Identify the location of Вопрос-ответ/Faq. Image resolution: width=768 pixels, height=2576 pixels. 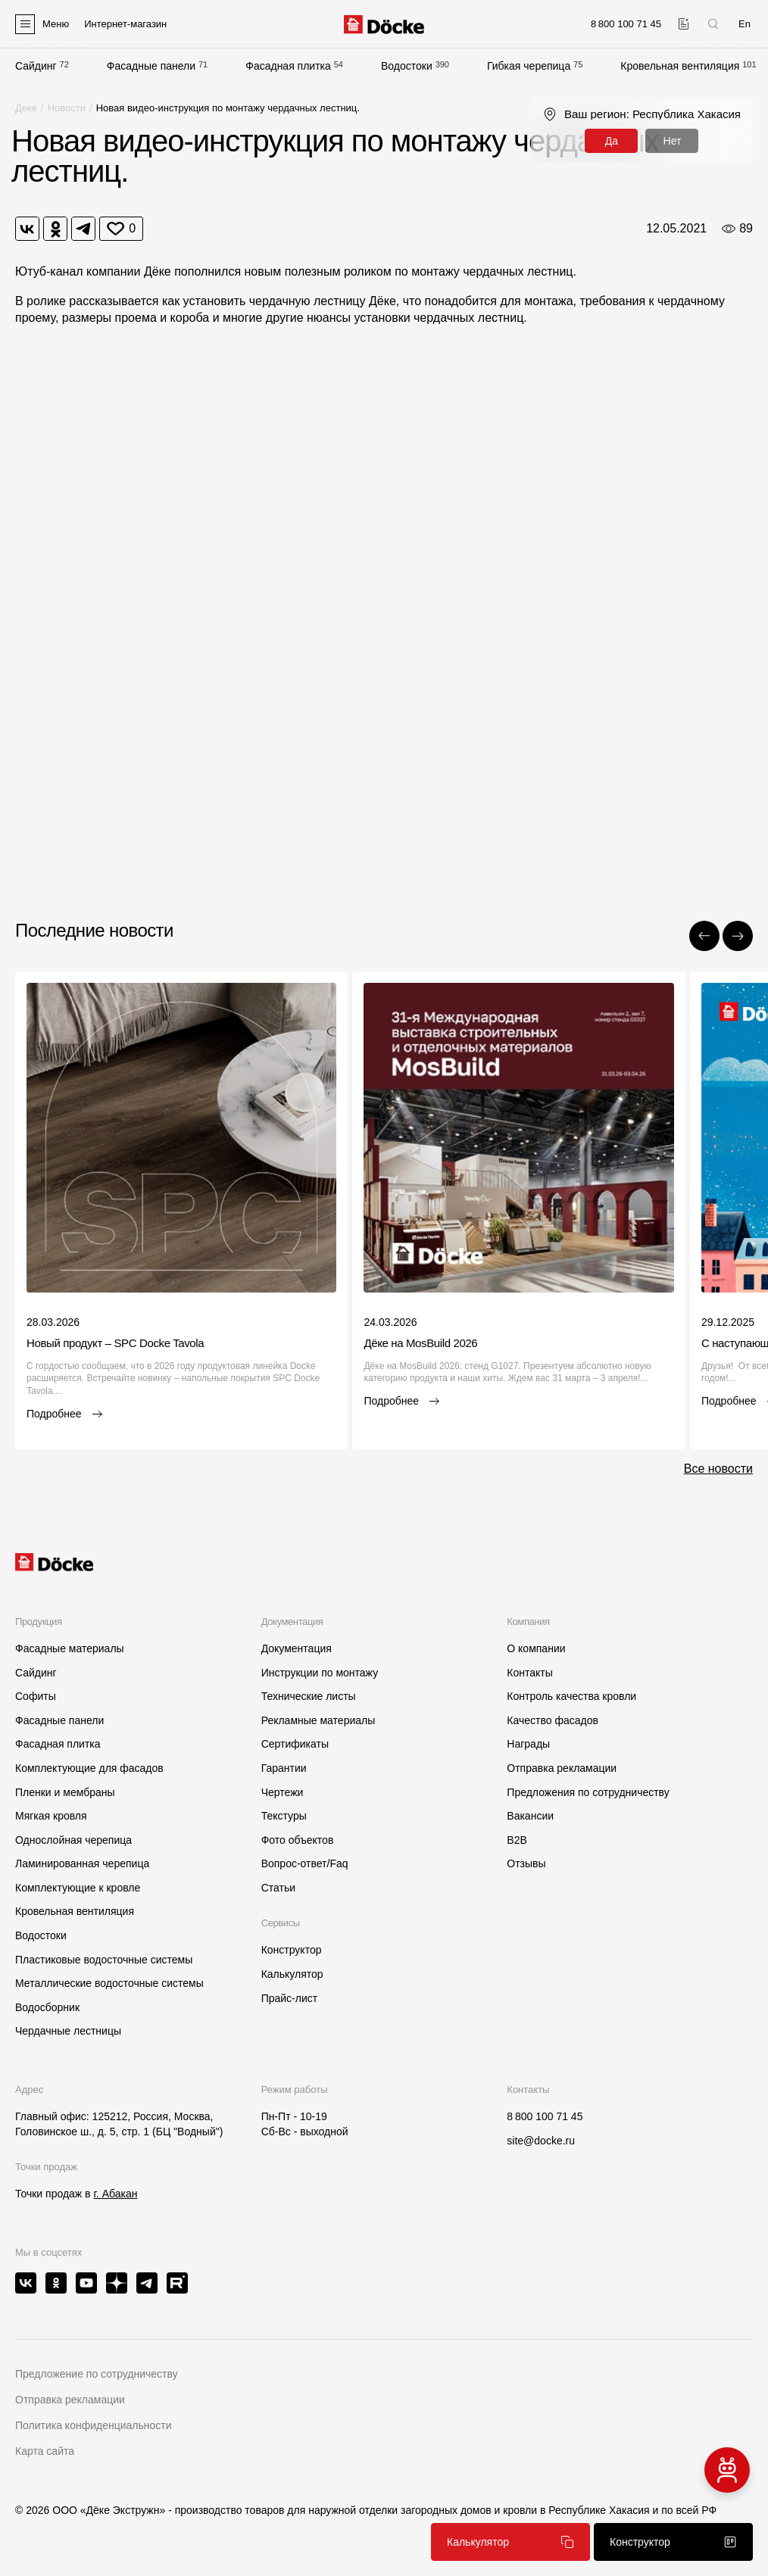
(304, 1863).